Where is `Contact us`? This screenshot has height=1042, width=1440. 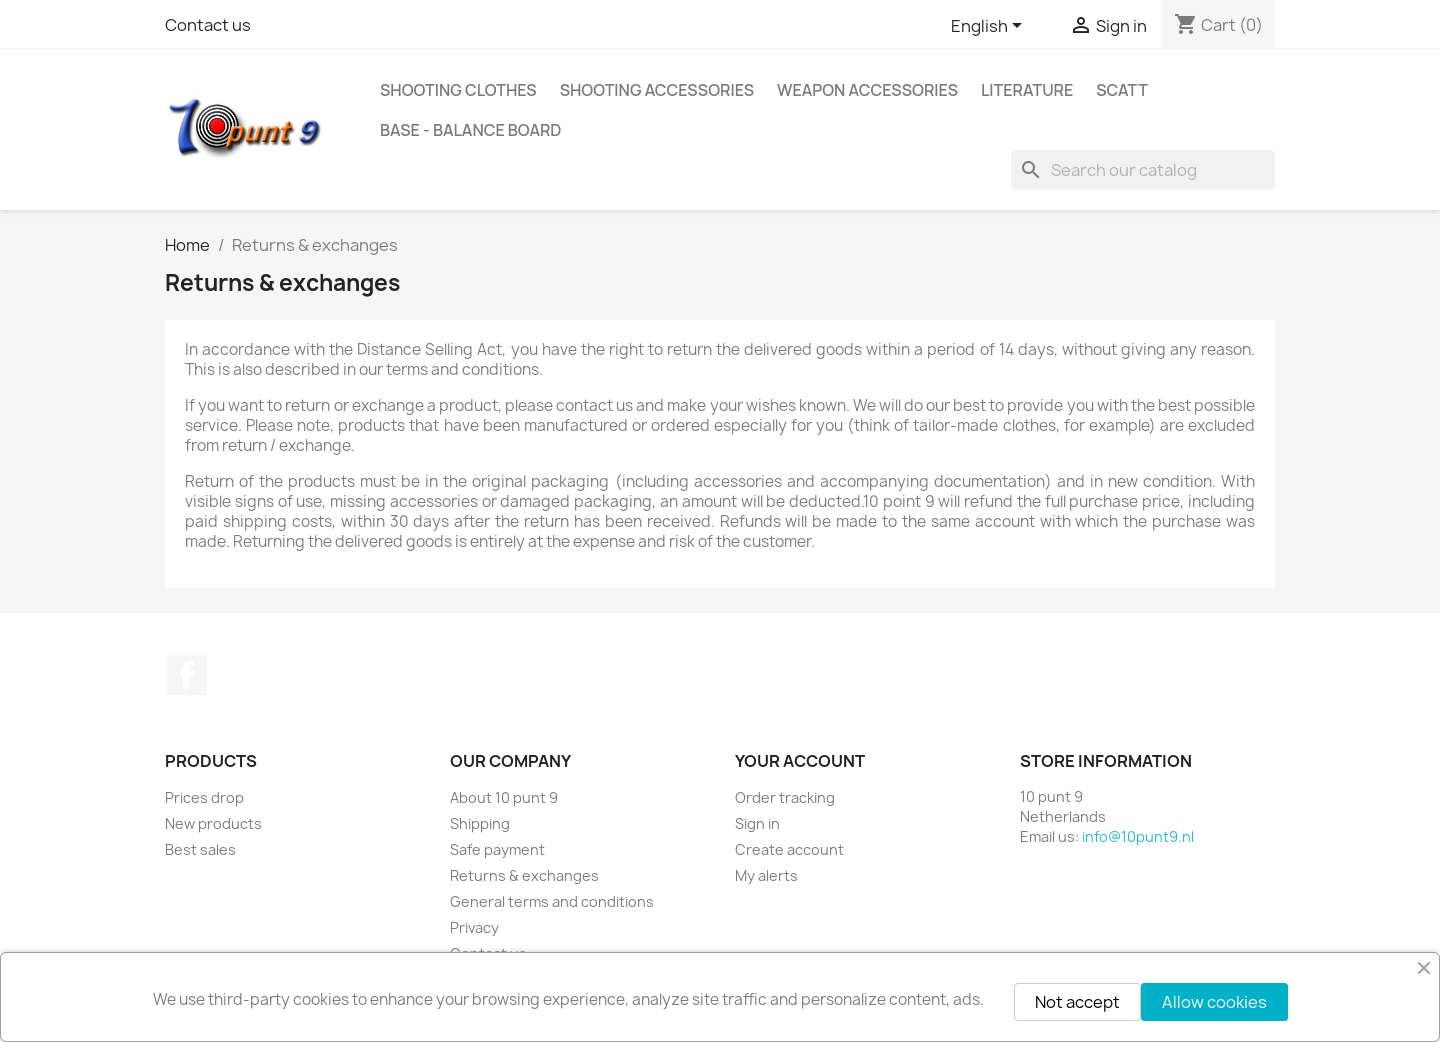 Contact us is located at coordinates (208, 25).